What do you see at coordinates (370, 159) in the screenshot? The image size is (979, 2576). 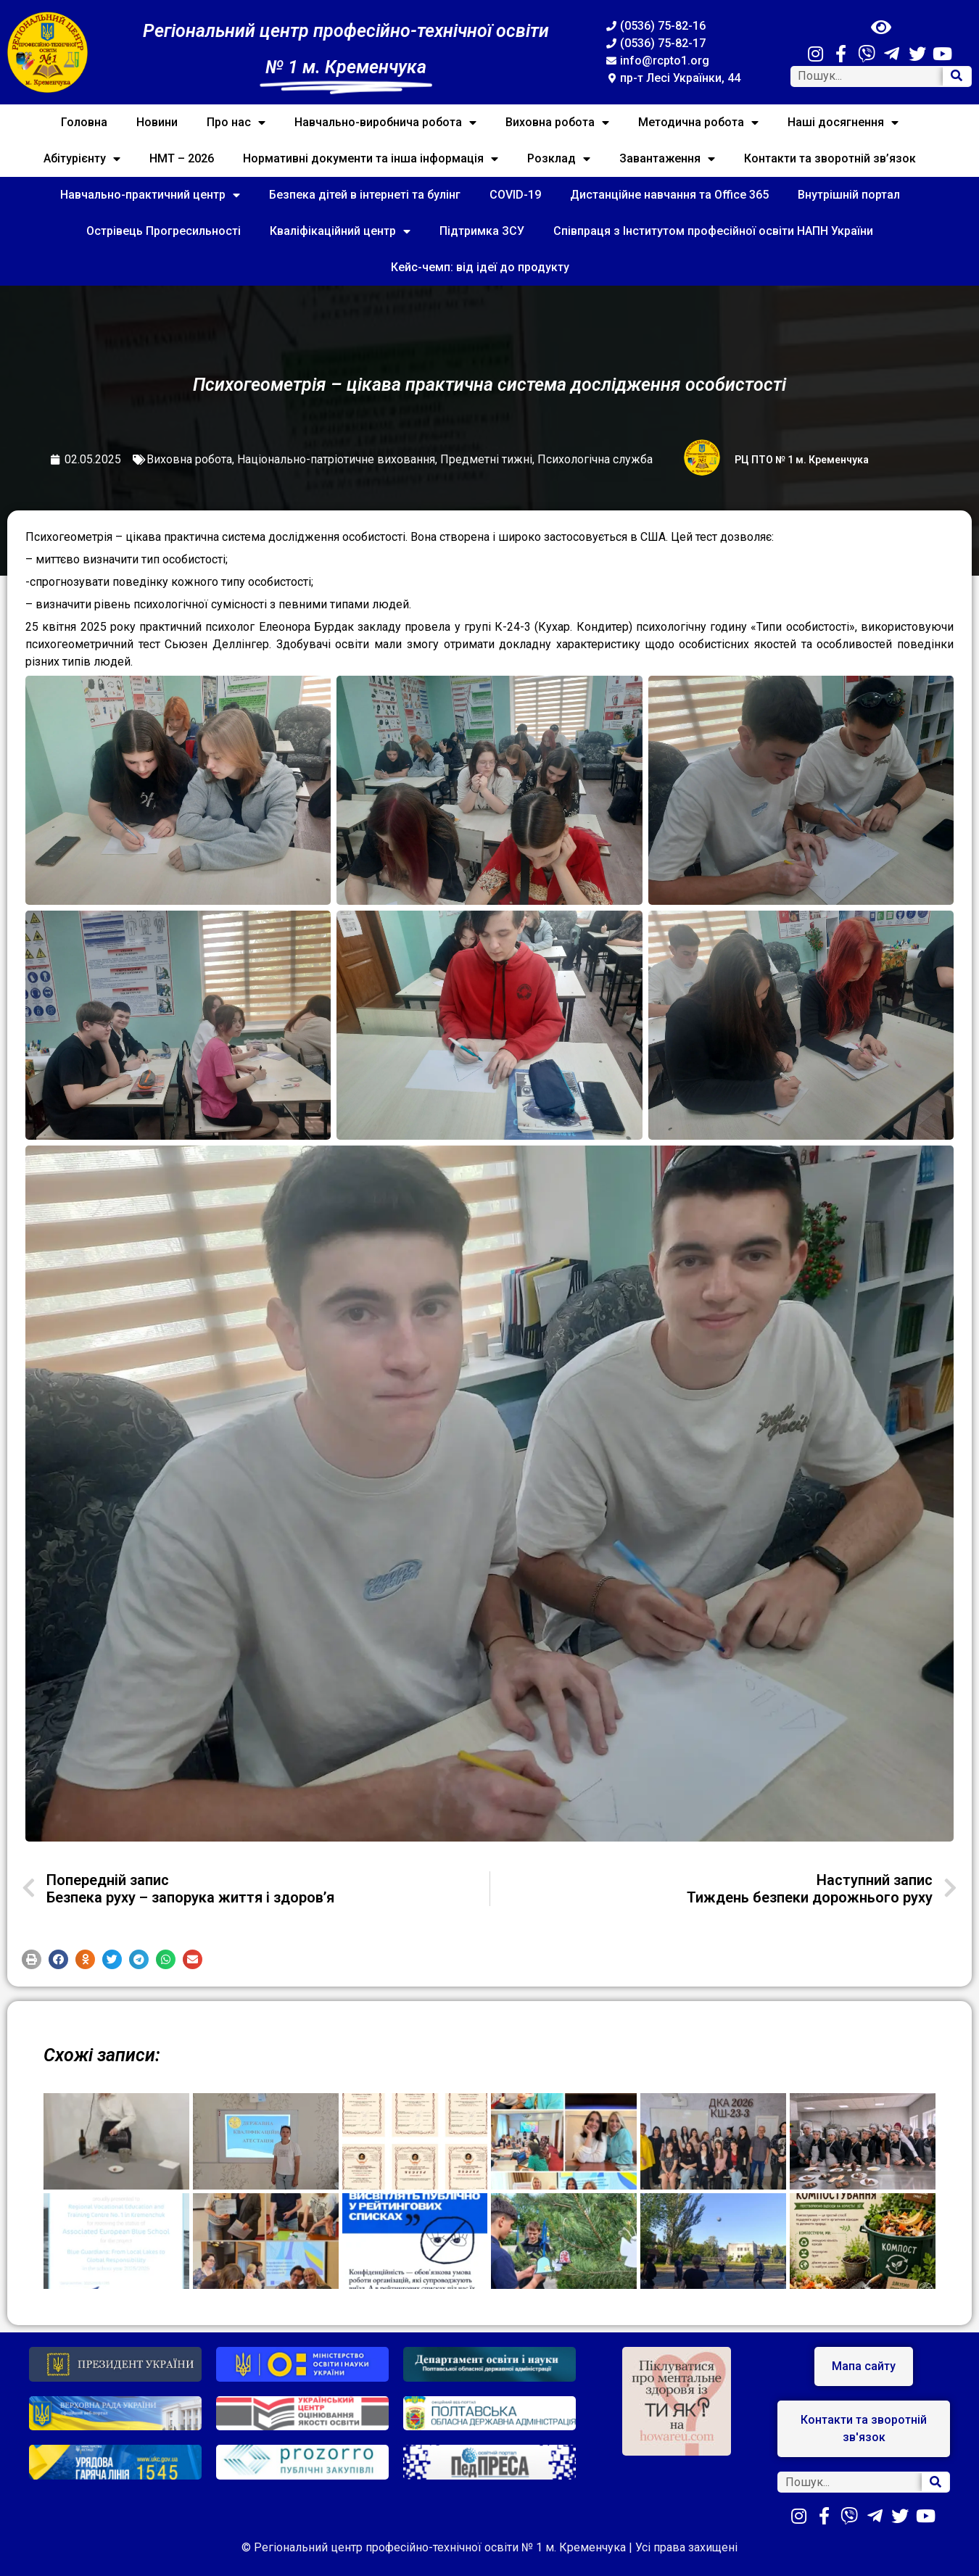 I see `Нормативні документи та інша інформація` at bounding box center [370, 159].